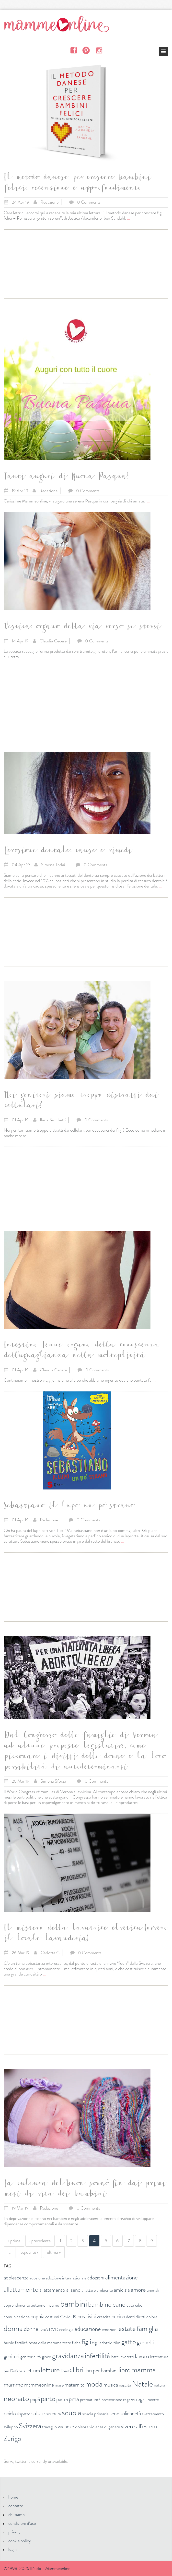  What do you see at coordinates (13, 2384) in the screenshot?
I see `mamme` at bounding box center [13, 2384].